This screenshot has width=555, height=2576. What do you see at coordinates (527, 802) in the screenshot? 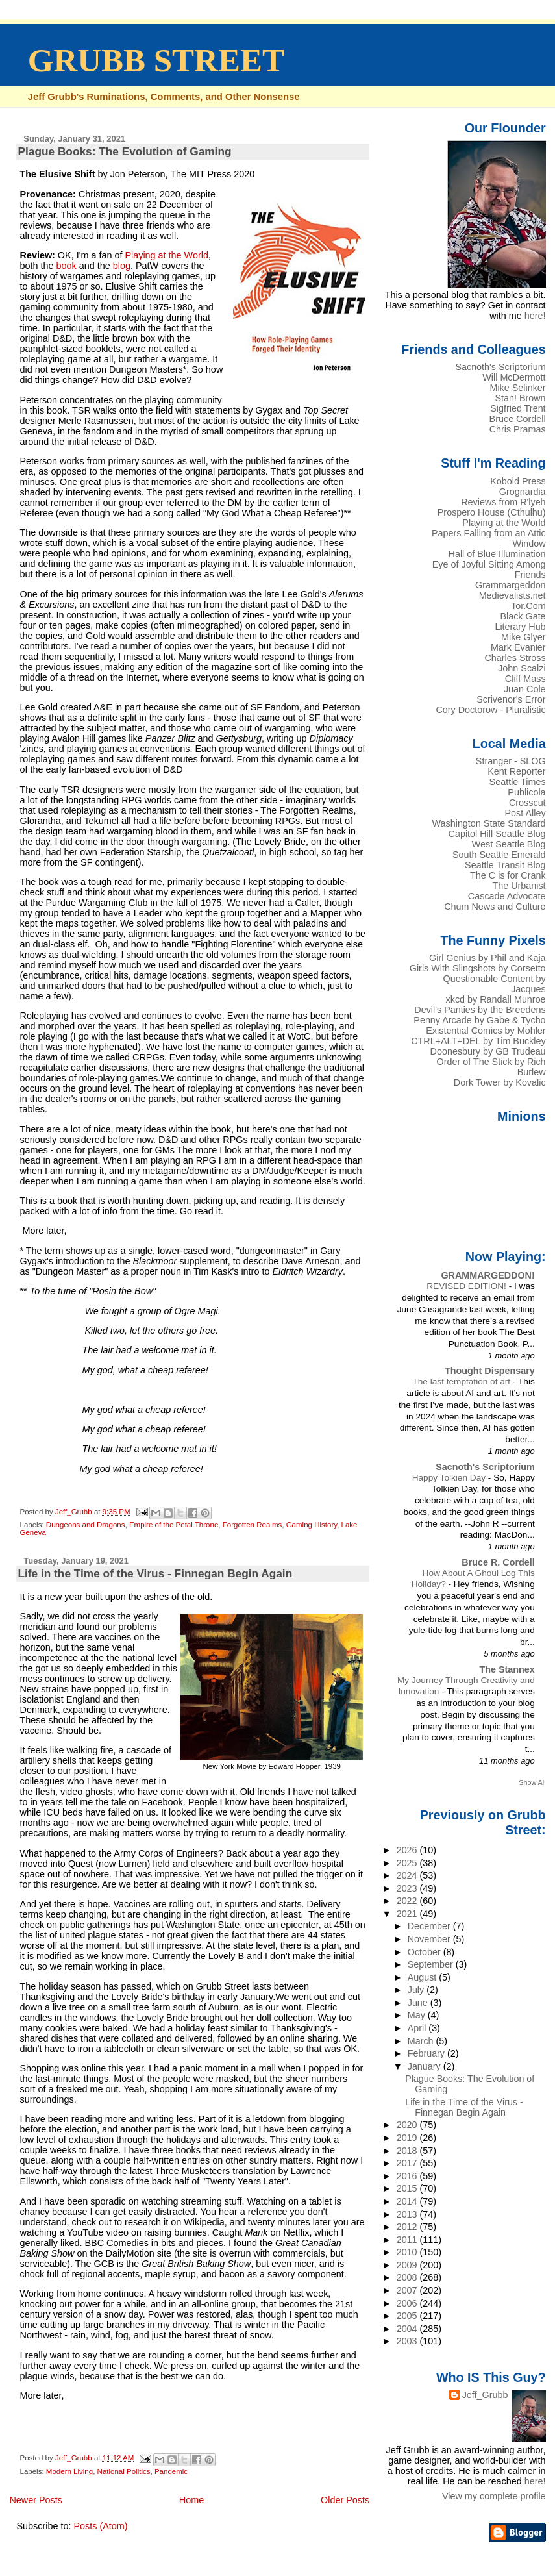
I see `Crosscut` at bounding box center [527, 802].